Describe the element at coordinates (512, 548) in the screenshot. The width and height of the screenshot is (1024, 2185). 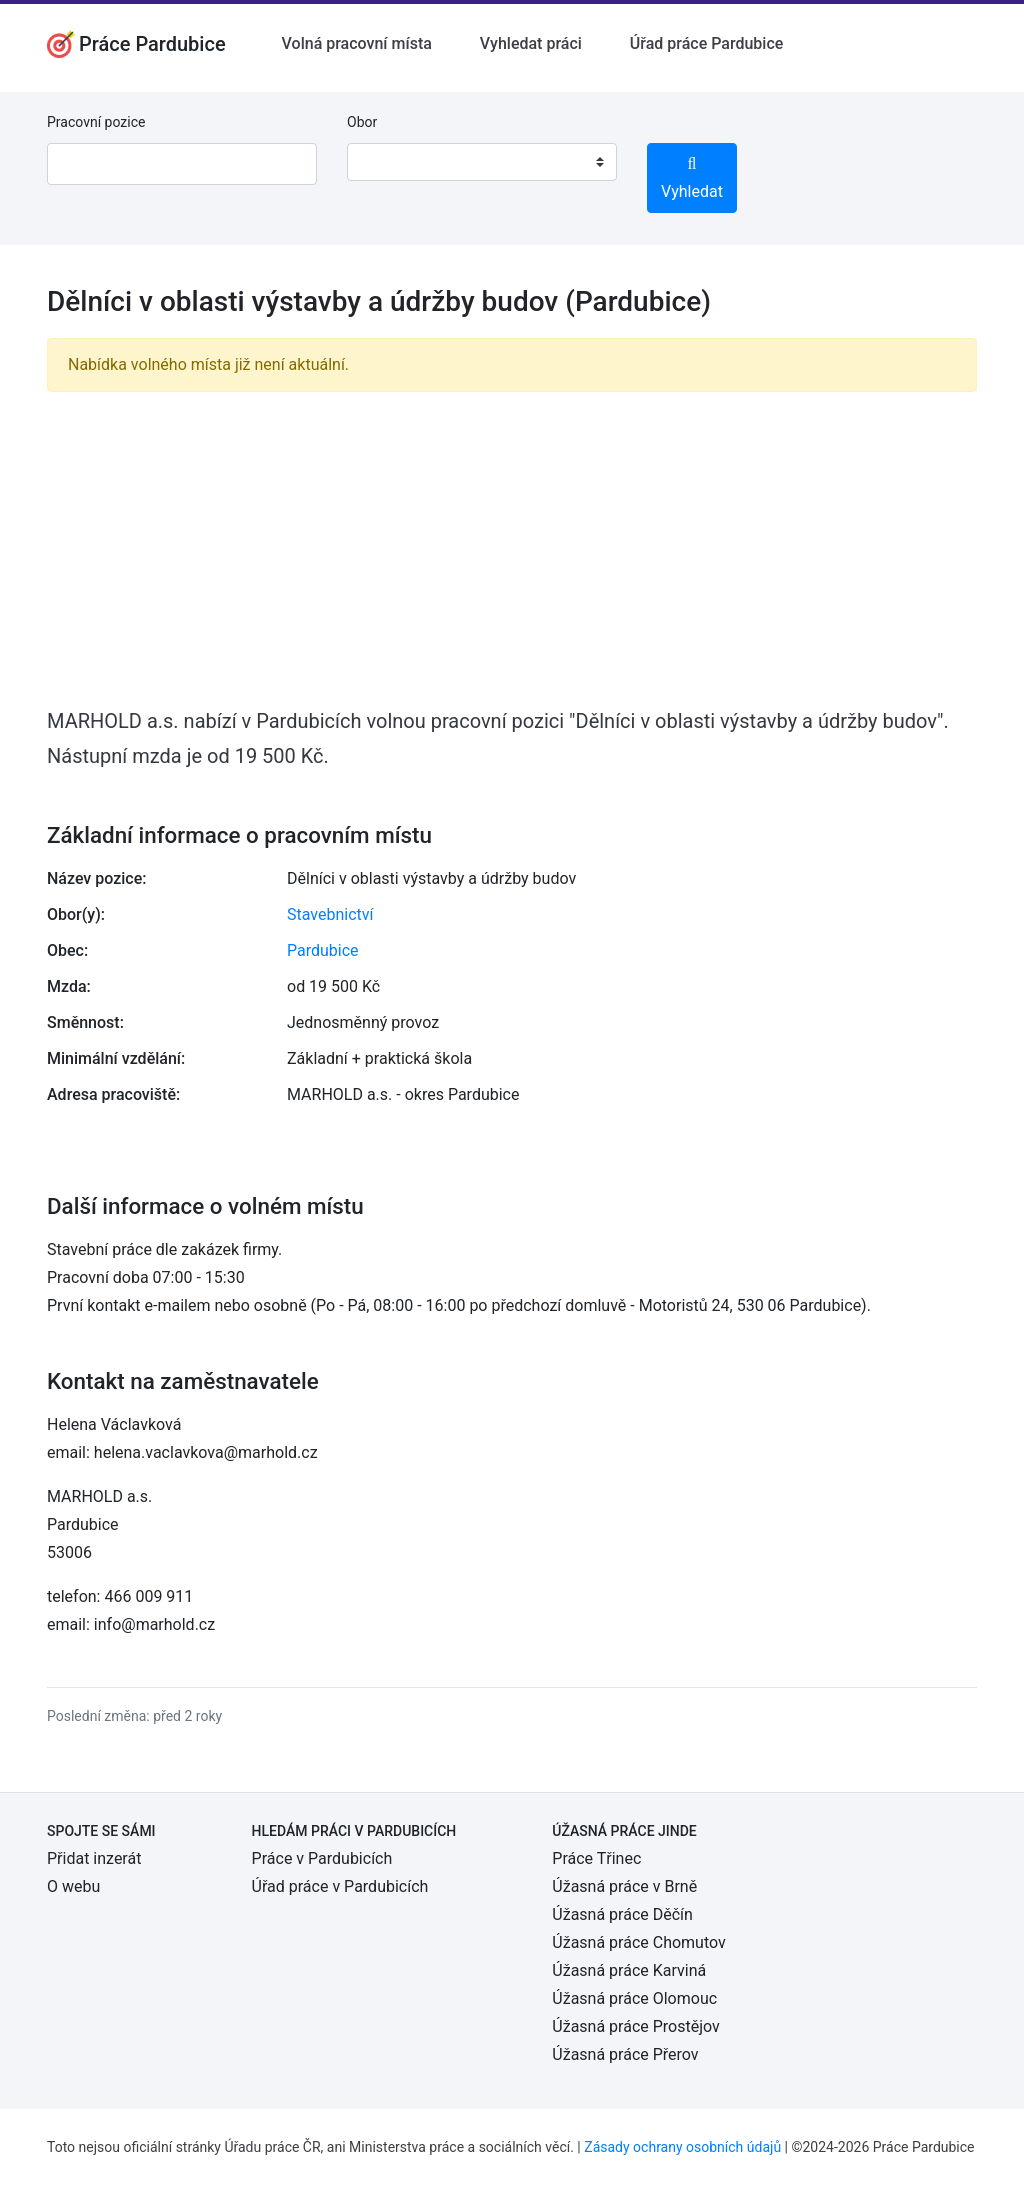
I see `[Advertisement]` at that location.